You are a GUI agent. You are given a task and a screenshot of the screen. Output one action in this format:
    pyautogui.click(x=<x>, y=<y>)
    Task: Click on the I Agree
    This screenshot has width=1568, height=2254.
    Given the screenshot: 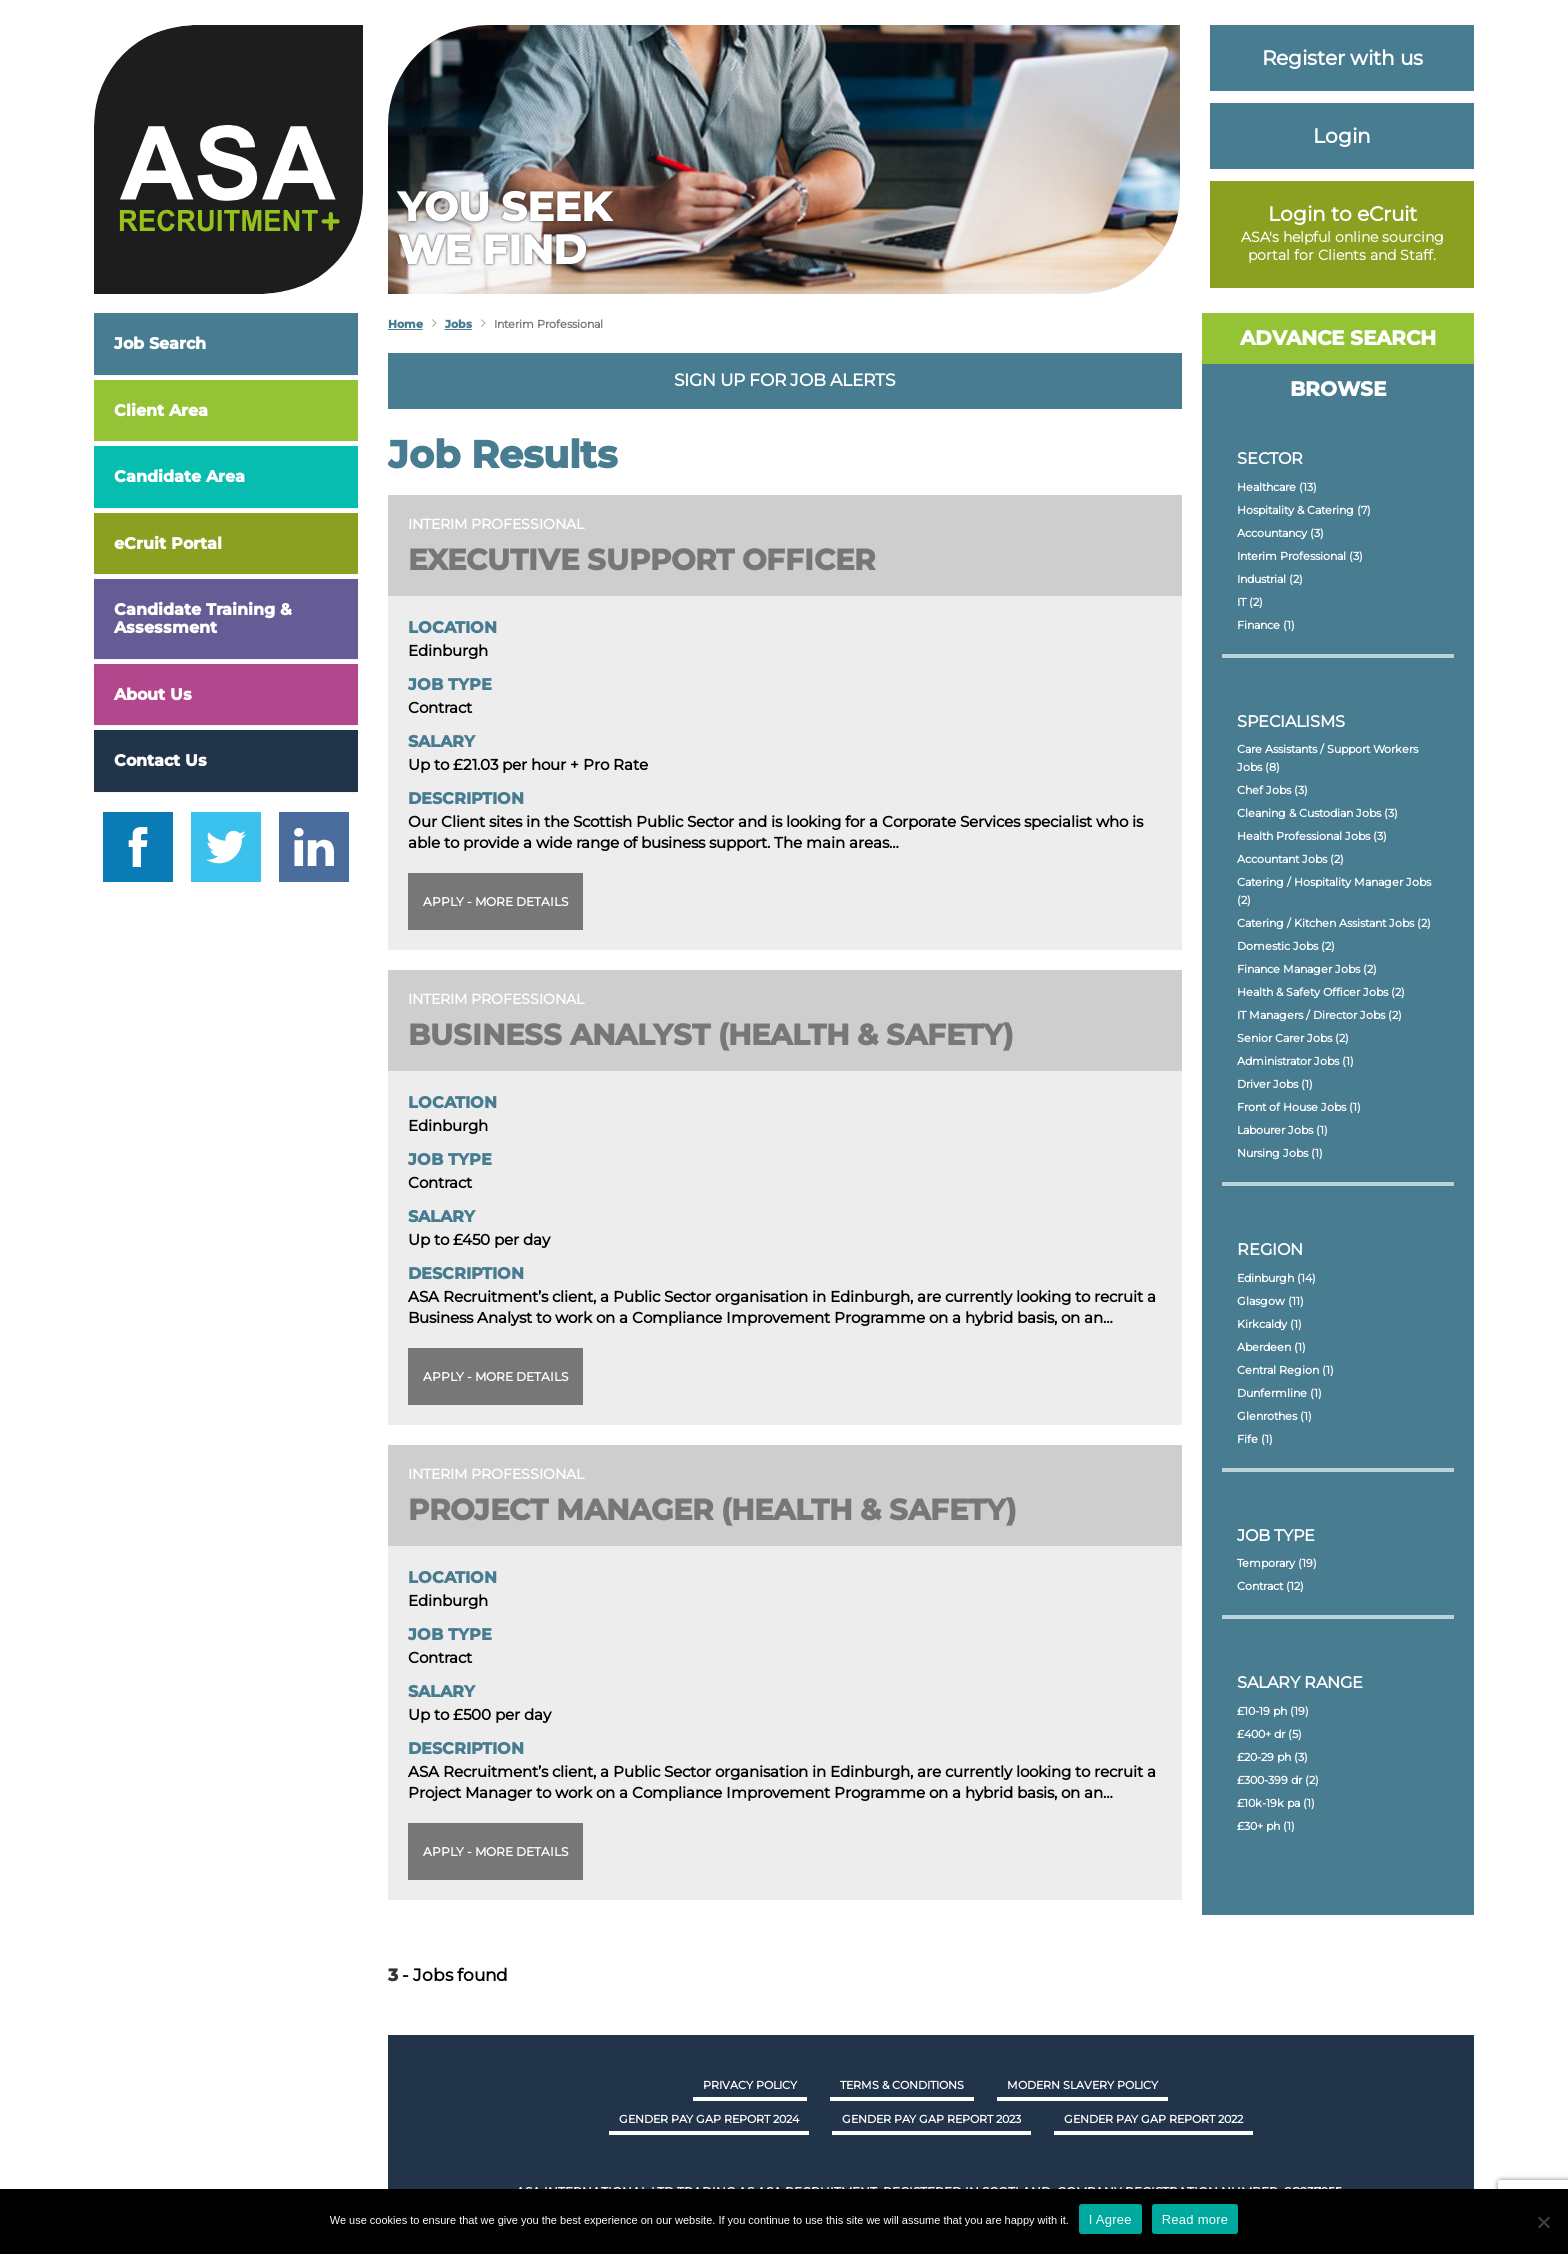 What is the action you would take?
    pyautogui.click(x=1110, y=2219)
    